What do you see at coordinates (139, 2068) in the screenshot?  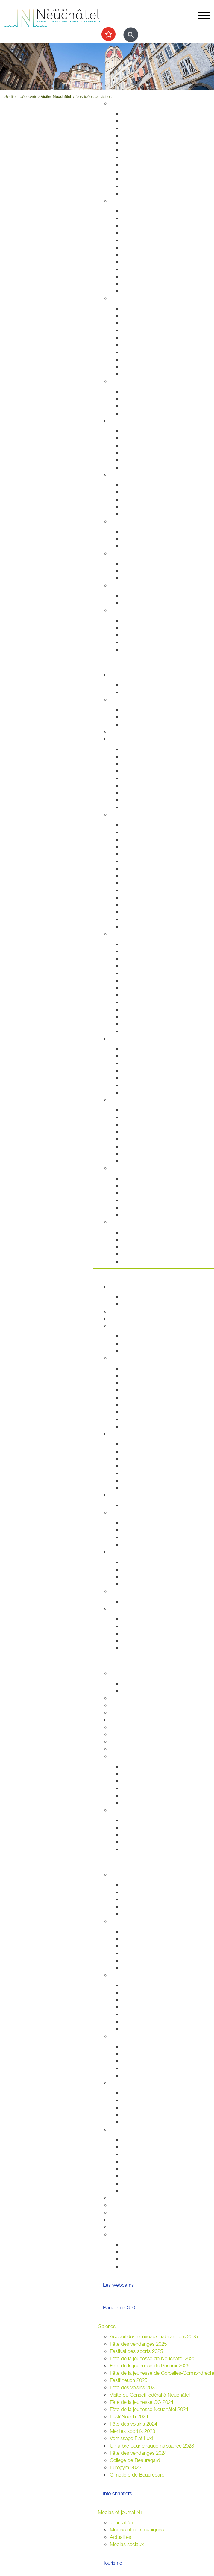 I see `Fête des voisins` at bounding box center [139, 2068].